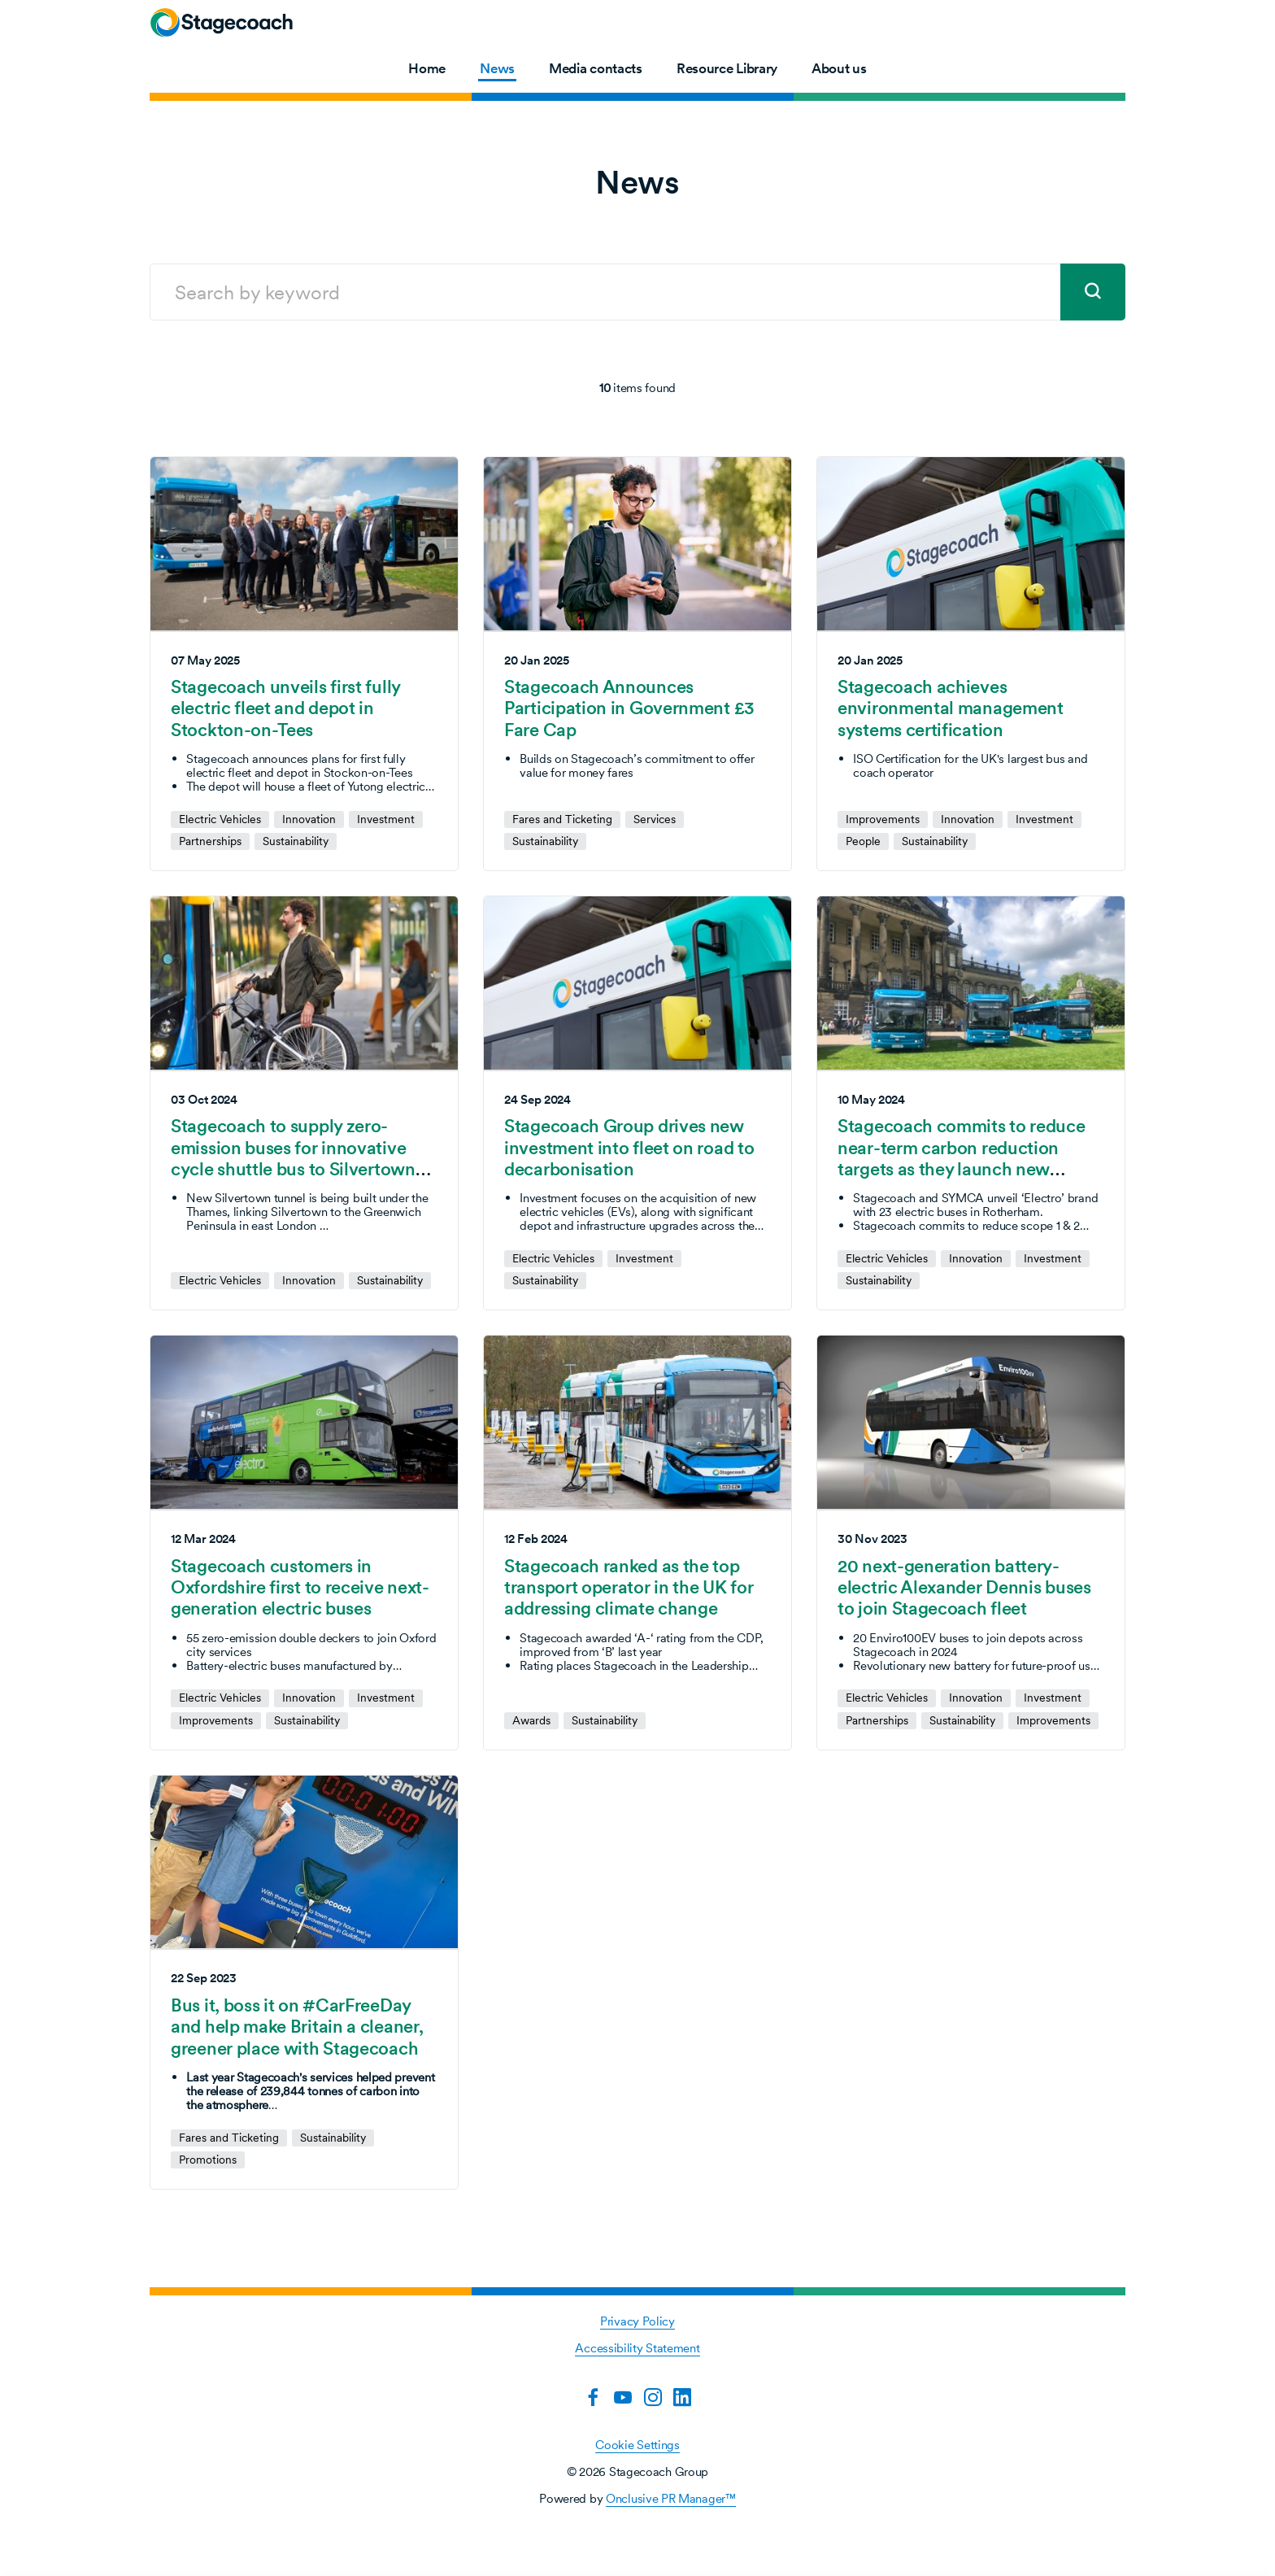 This screenshot has width=1275, height=2576. Describe the element at coordinates (629, 708) in the screenshot. I see `Stagecoach Announces Participation in Government £3 Fare Cap` at that location.